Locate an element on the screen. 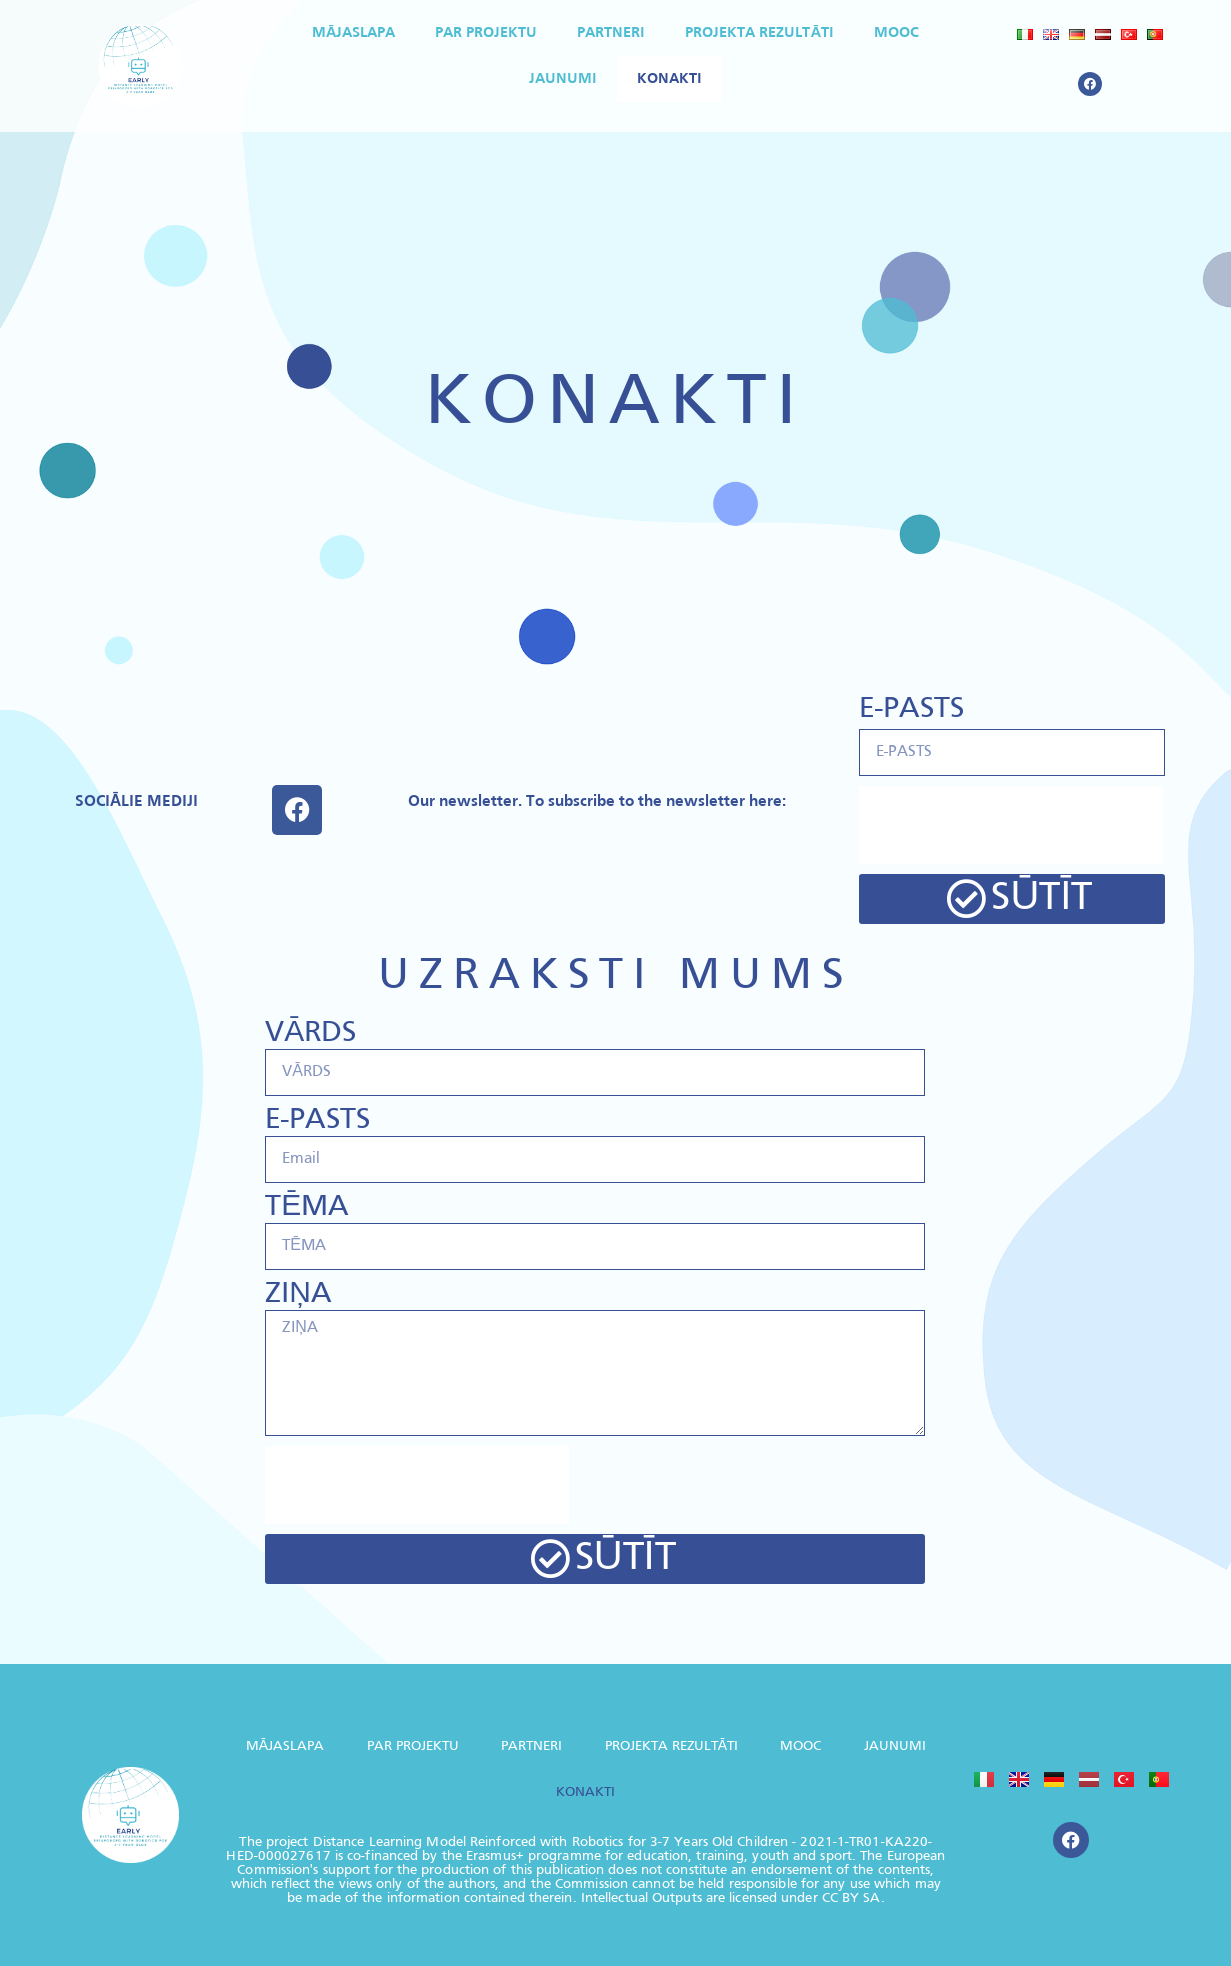  JAUNUMI is located at coordinates (563, 79).